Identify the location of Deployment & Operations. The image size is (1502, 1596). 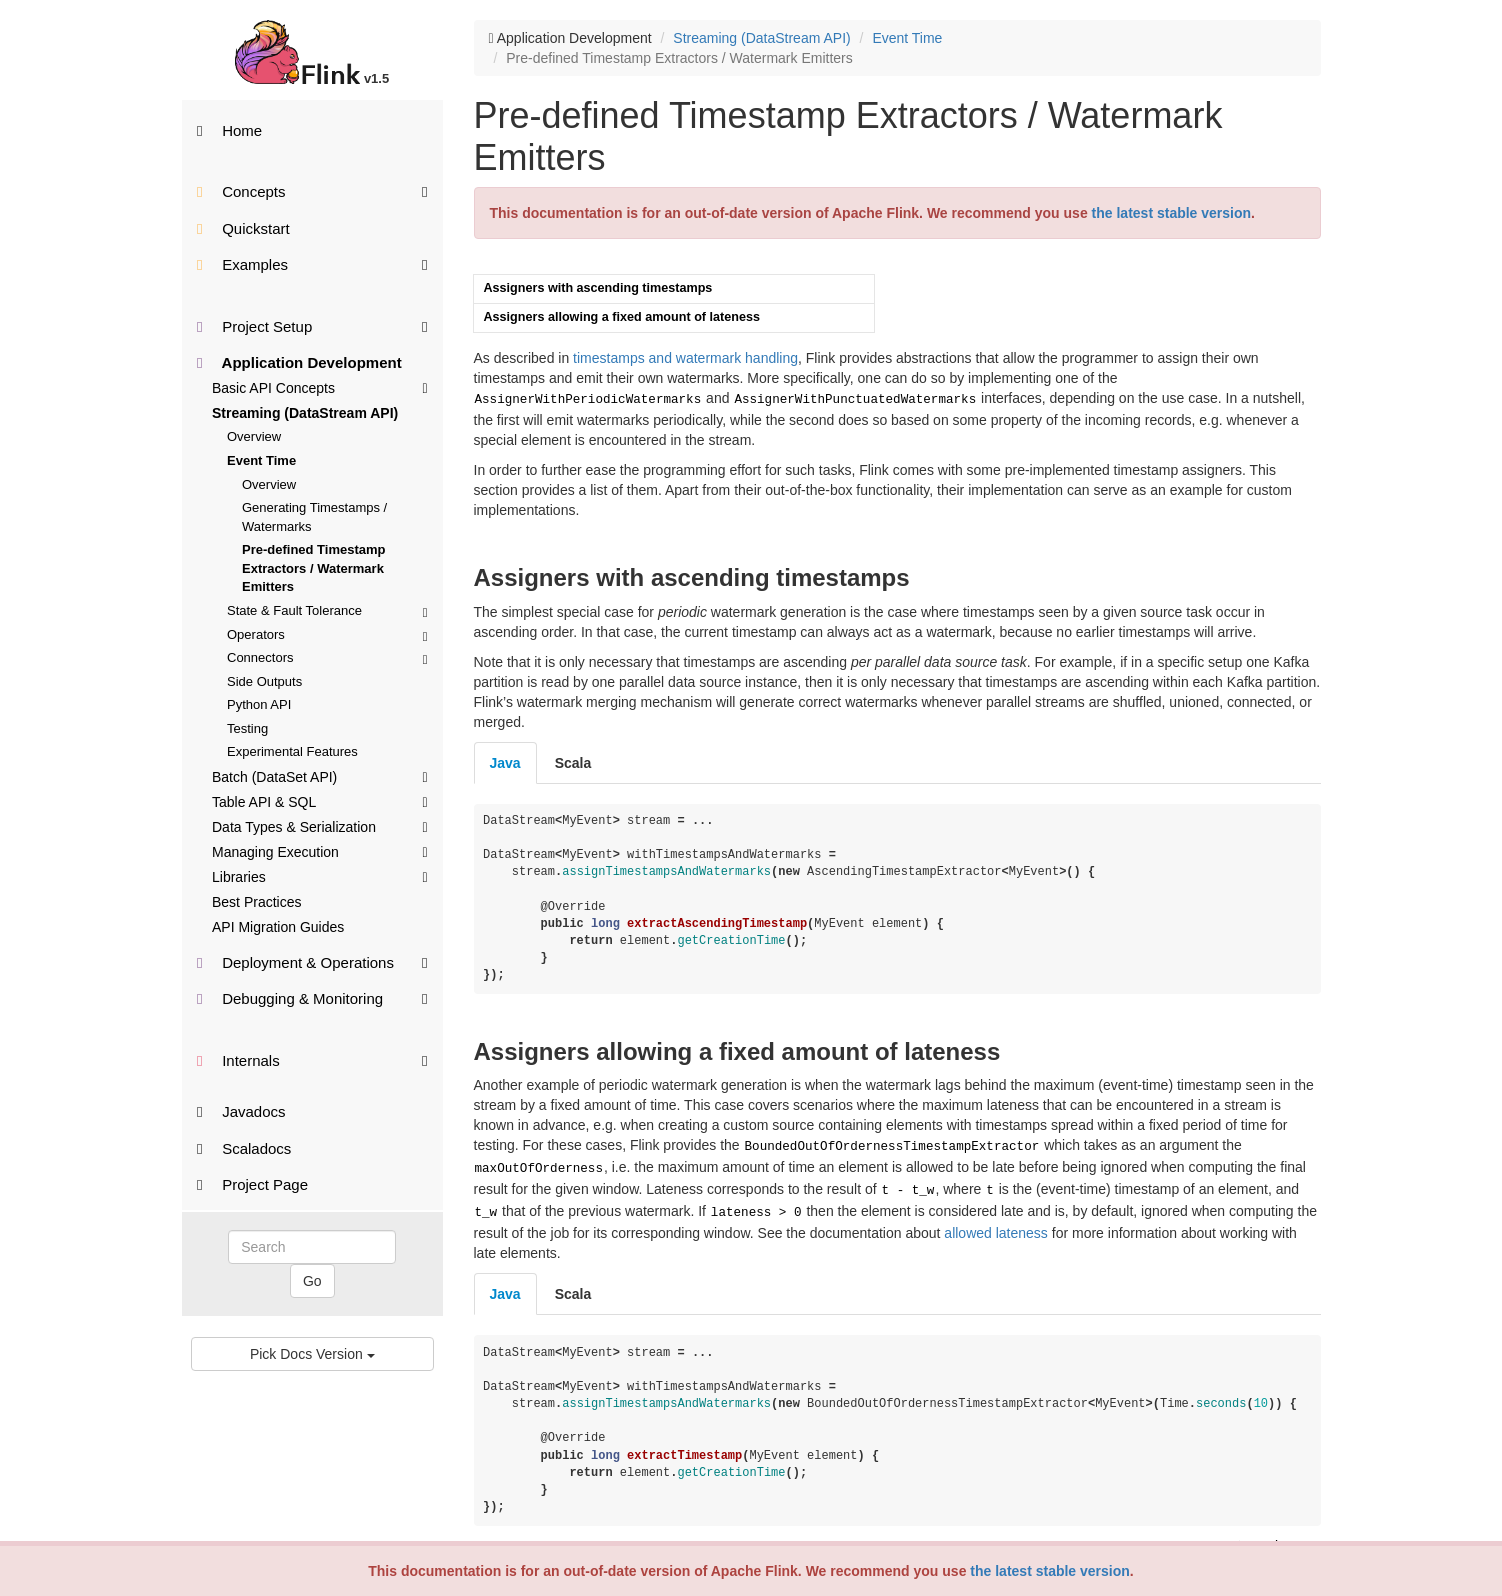
(312, 961).